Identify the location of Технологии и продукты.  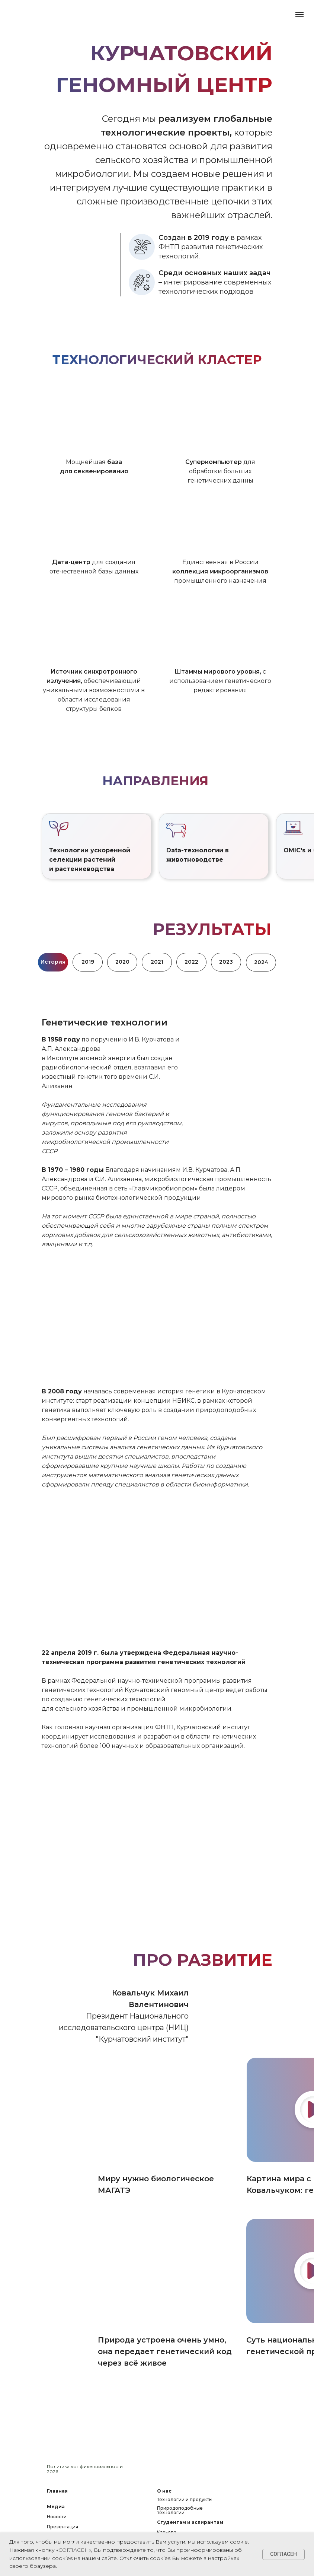
(184, 2499).